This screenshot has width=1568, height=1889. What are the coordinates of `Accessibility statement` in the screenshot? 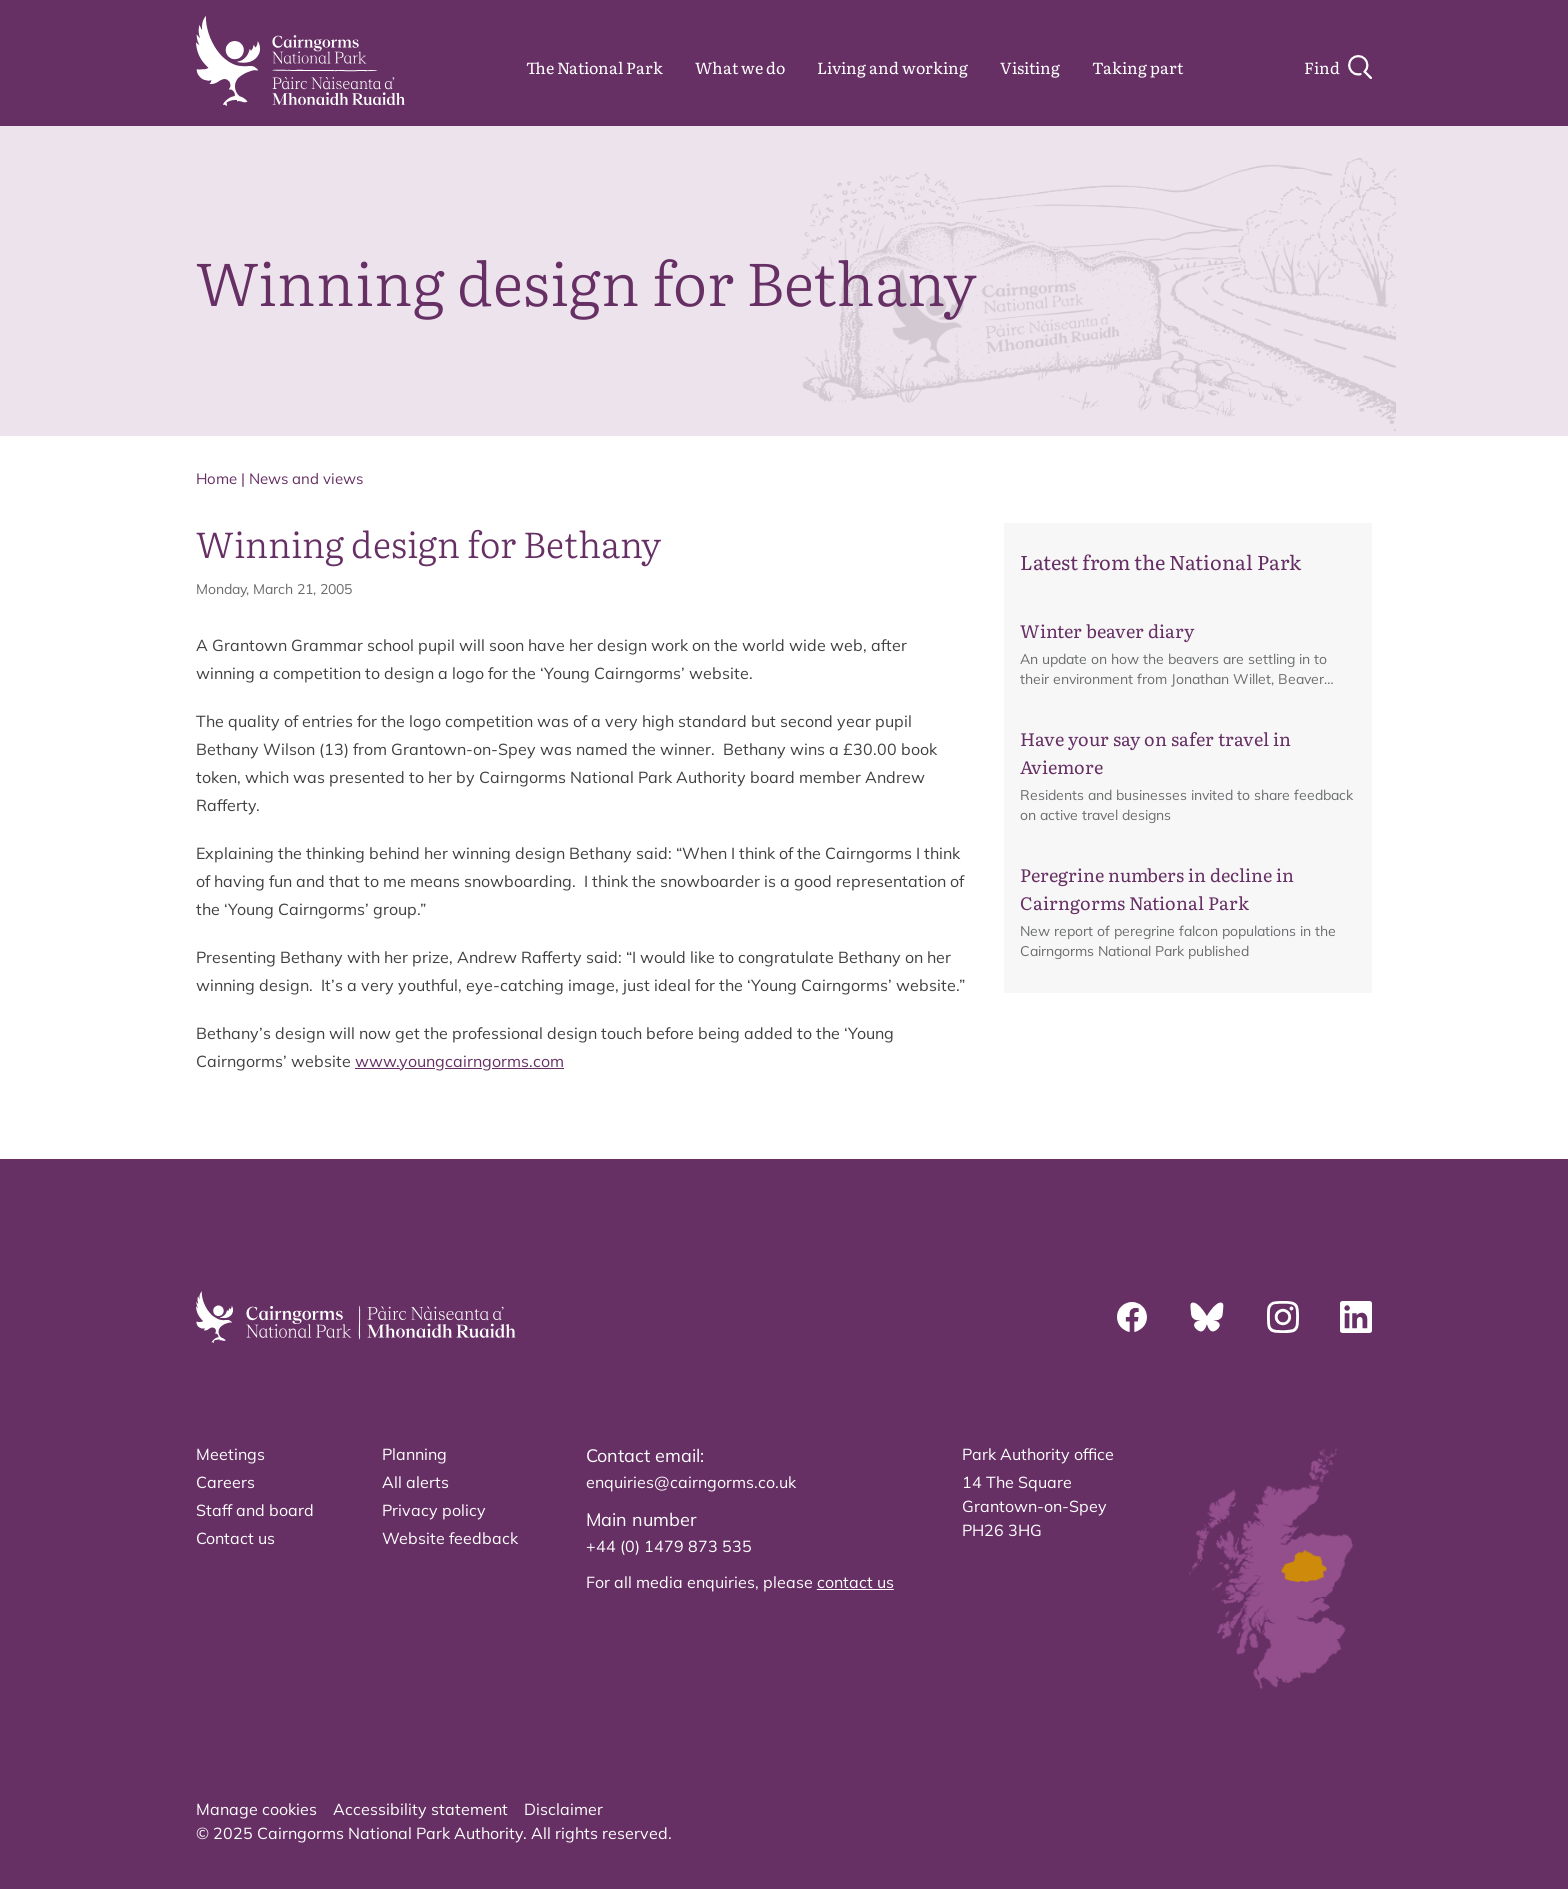 It's located at (420, 1809).